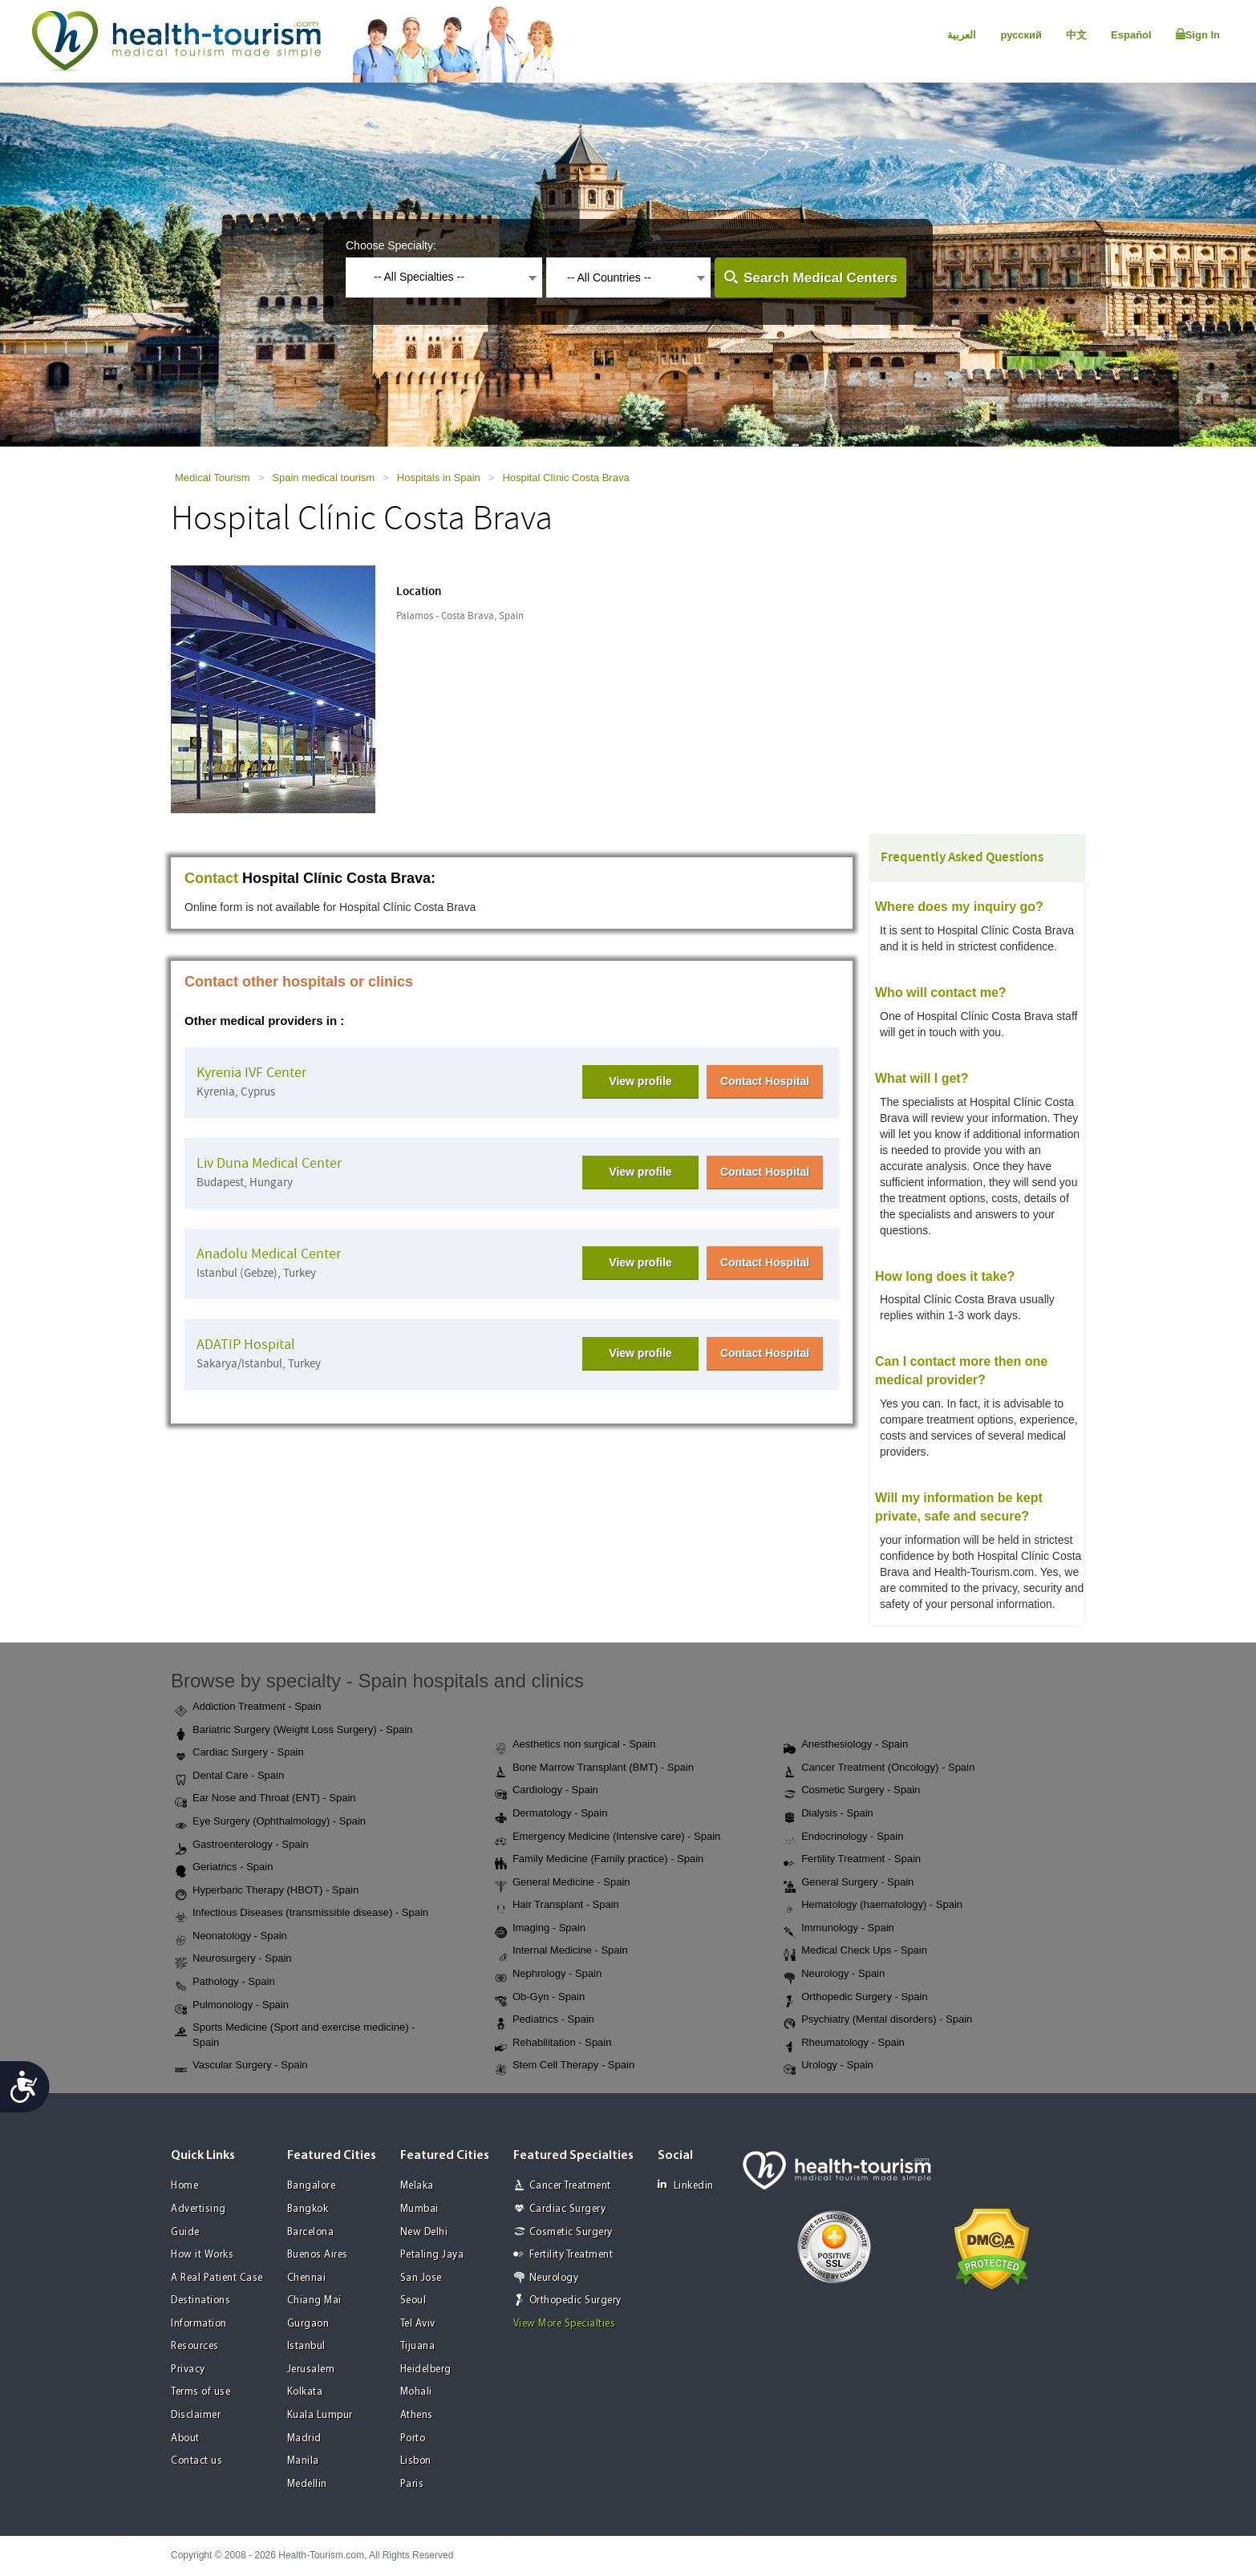 The image size is (1256, 2576). What do you see at coordinates (412, 2484) in the screenshot?
I see `Paris` at bounding box center [412, 2484].